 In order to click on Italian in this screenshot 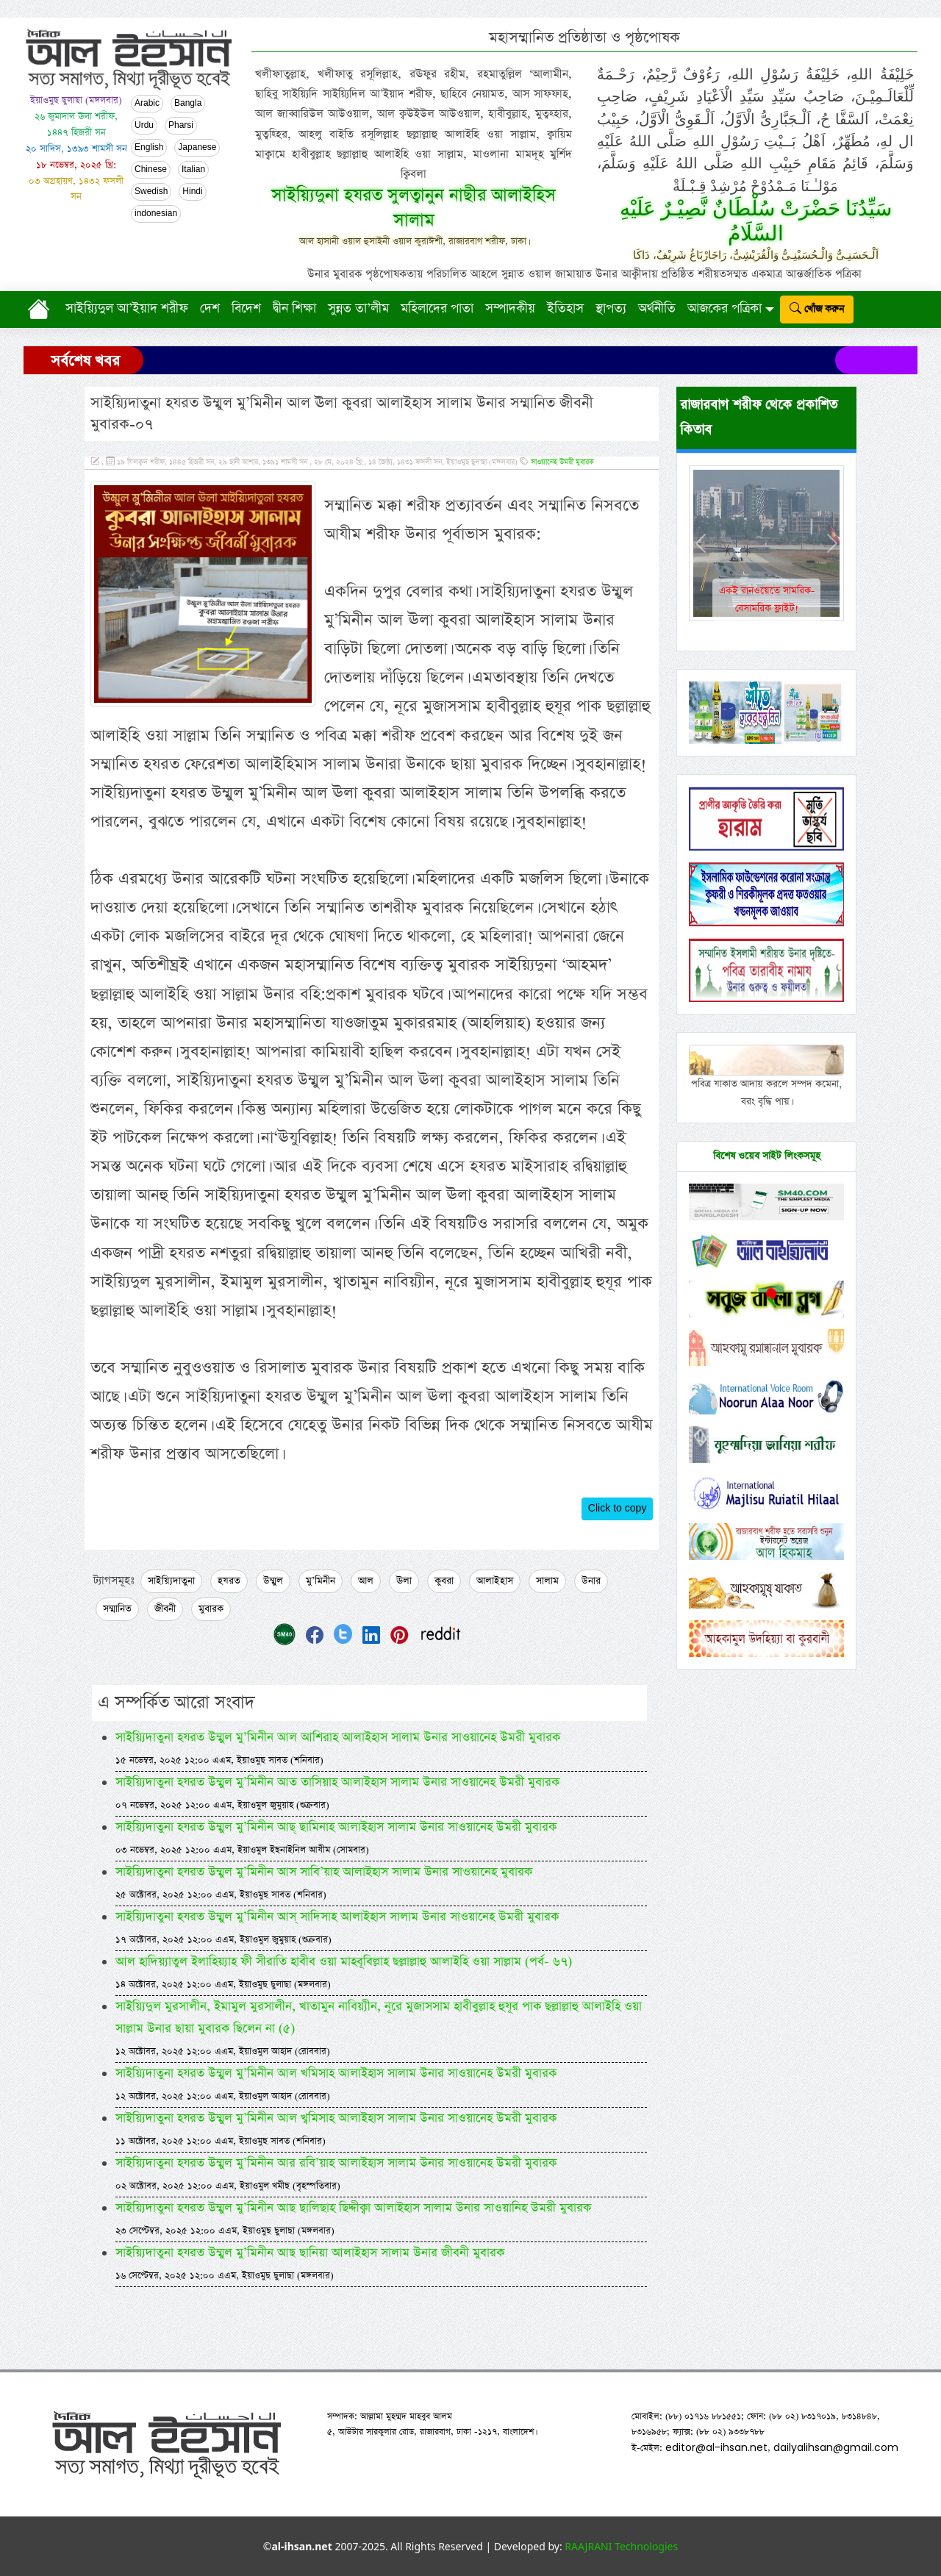, I will do `click(193, 170)`.